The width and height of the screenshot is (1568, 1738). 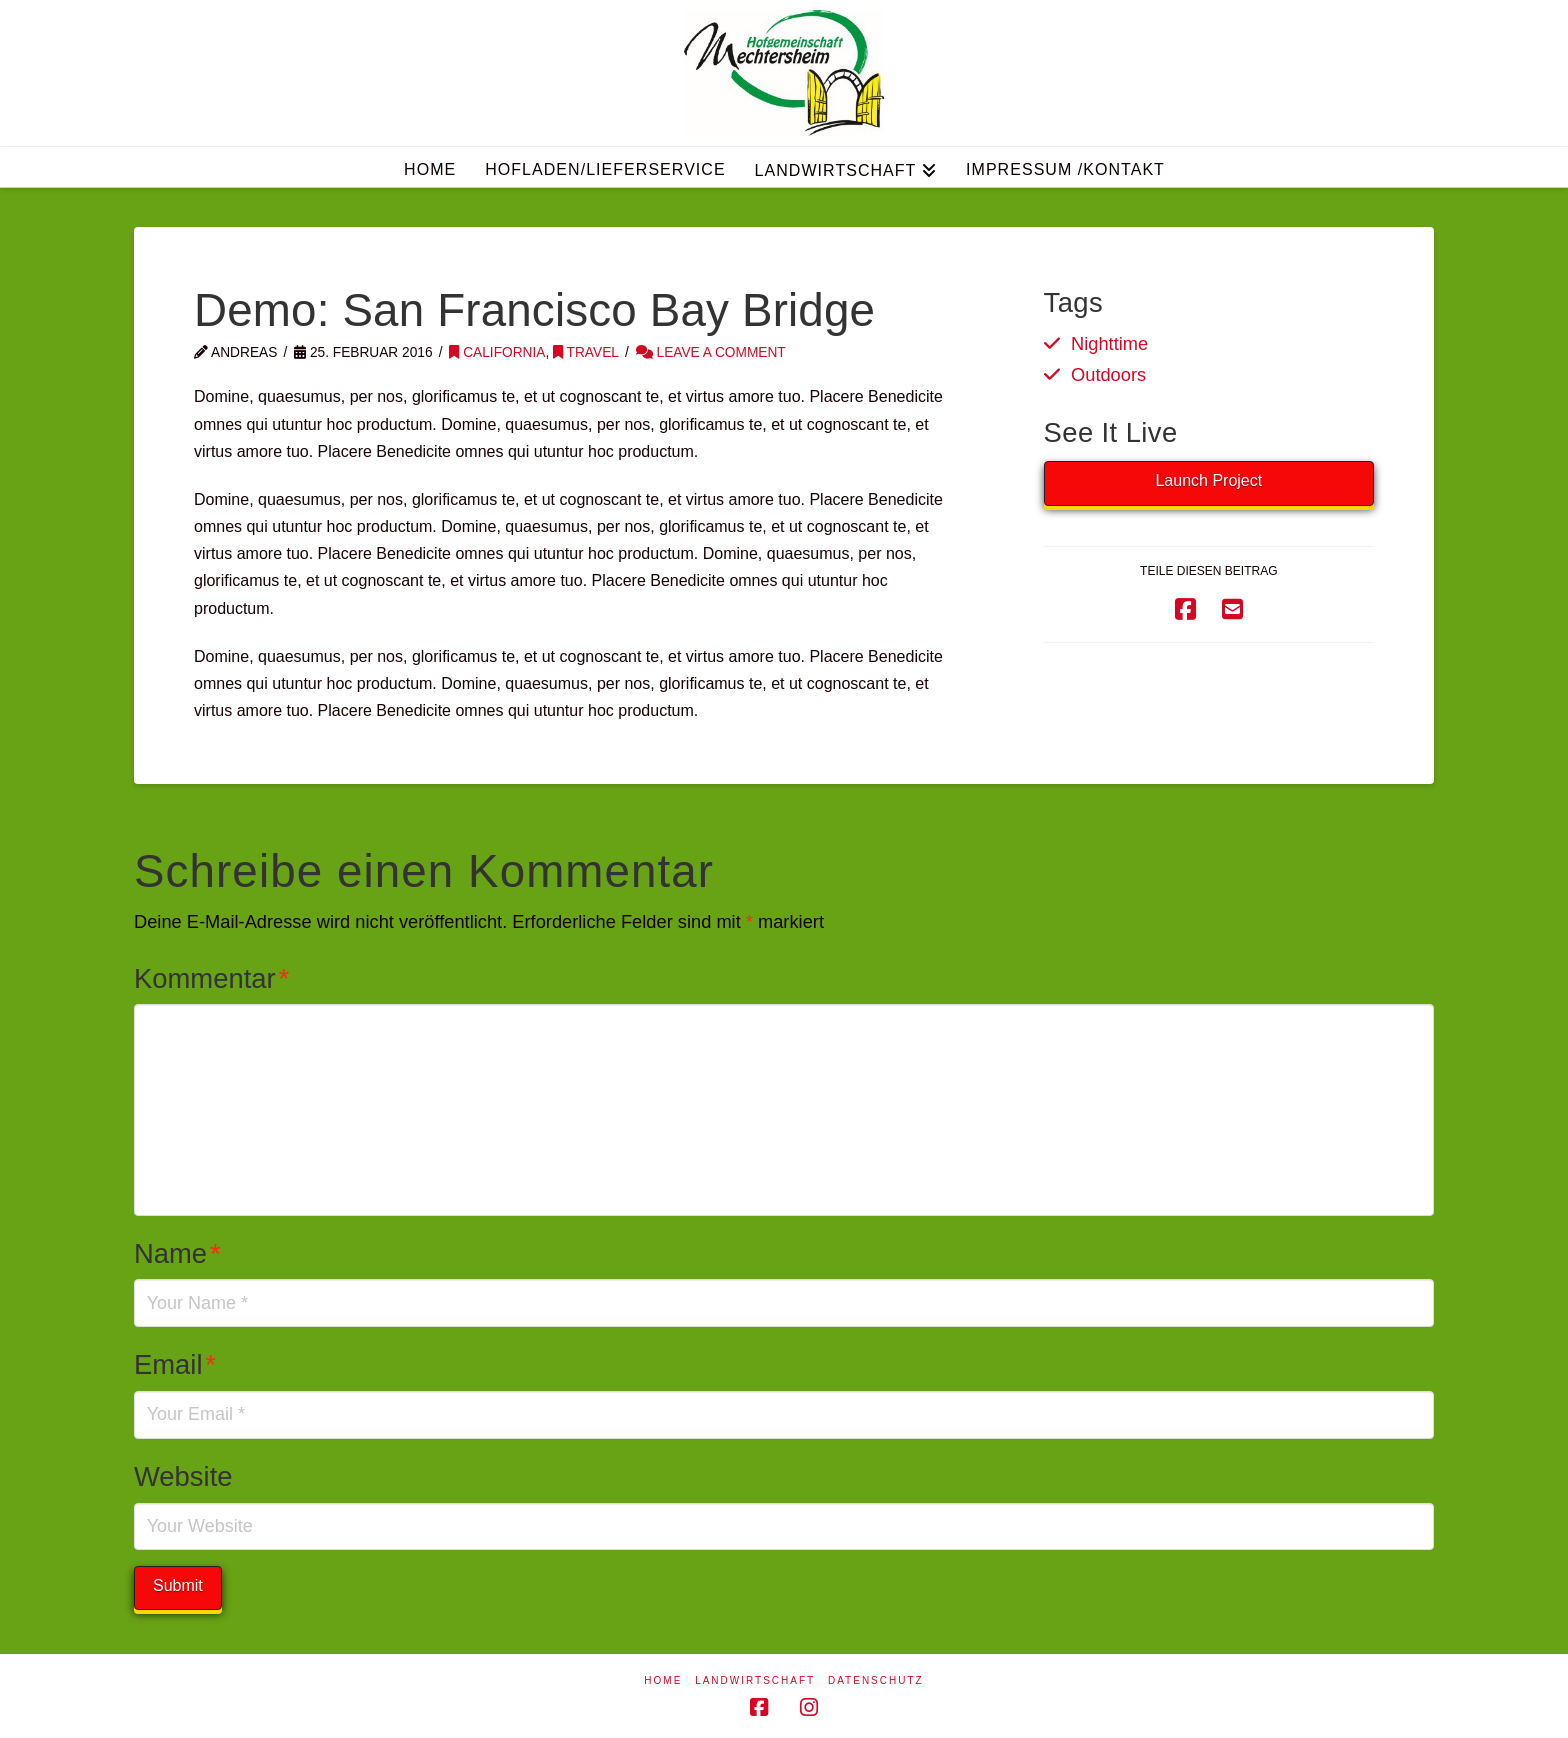 What do you see at coordinates (183, 1476) in the screenshot?
I see `Website` at bounding box center [183, 1476].